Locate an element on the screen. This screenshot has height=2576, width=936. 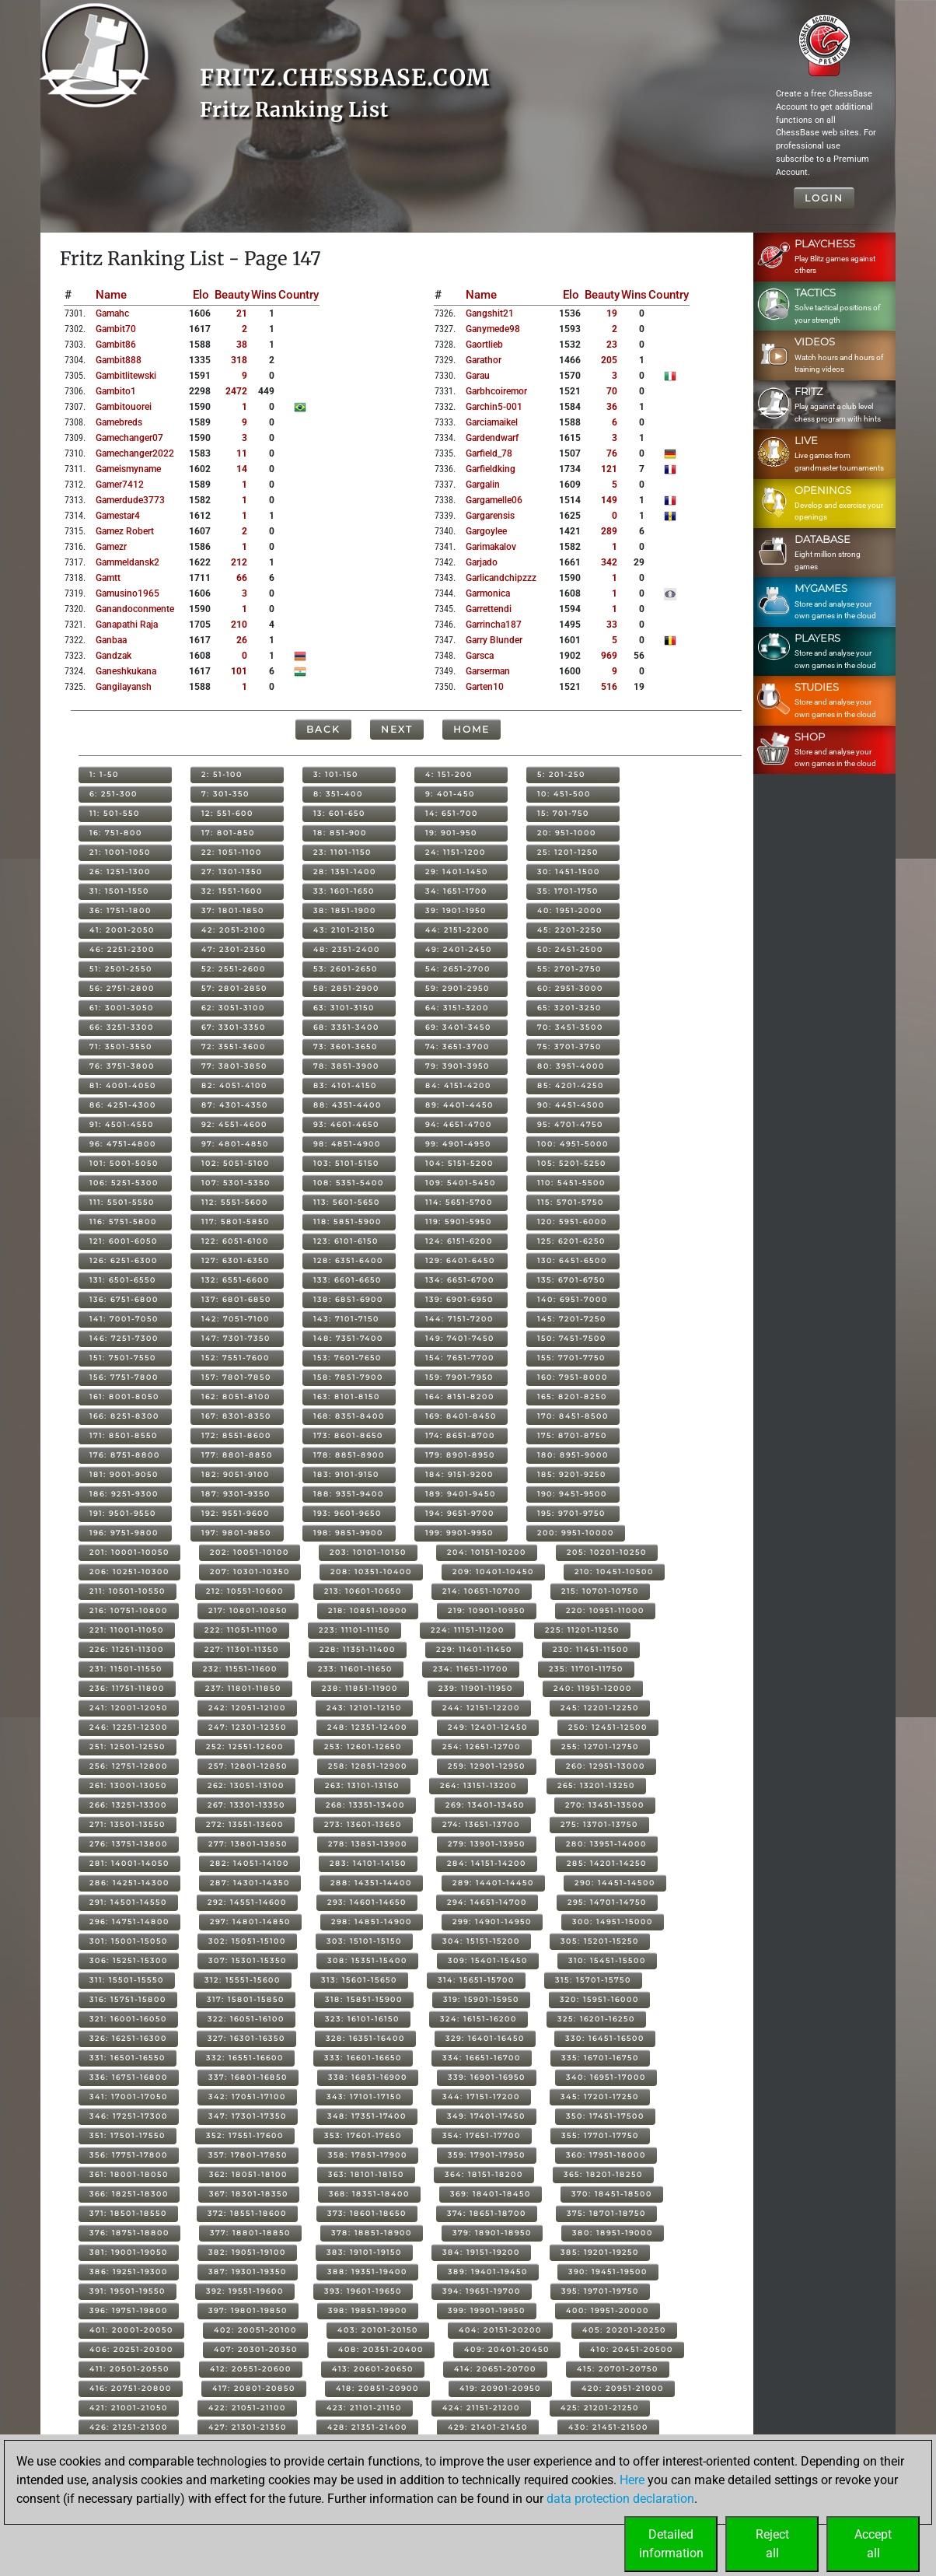
405: 20201-20250 is located at coordinates (624, 2330).